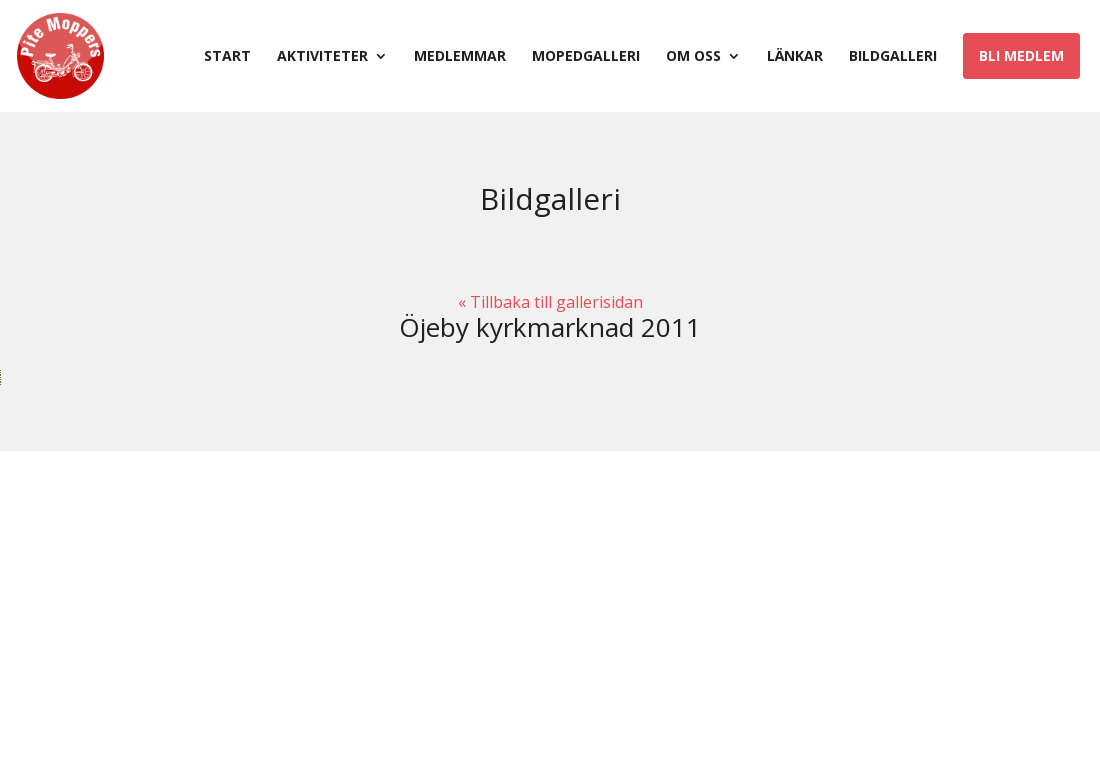 The image size is (1100, 766). What do you see at coordinates (227, 57) in the screenshot?
I see `Start` at bounding box center [227, 57].